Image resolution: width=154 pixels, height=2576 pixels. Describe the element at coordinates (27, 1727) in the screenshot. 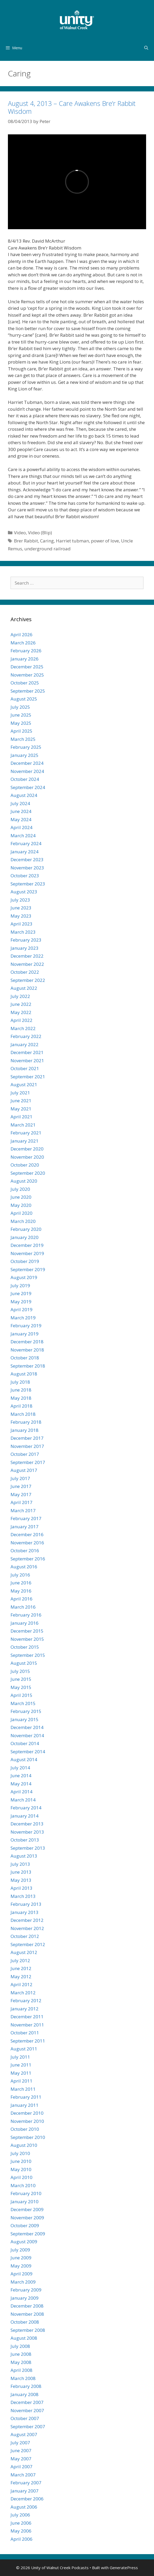

I see `December 2014` at that location.